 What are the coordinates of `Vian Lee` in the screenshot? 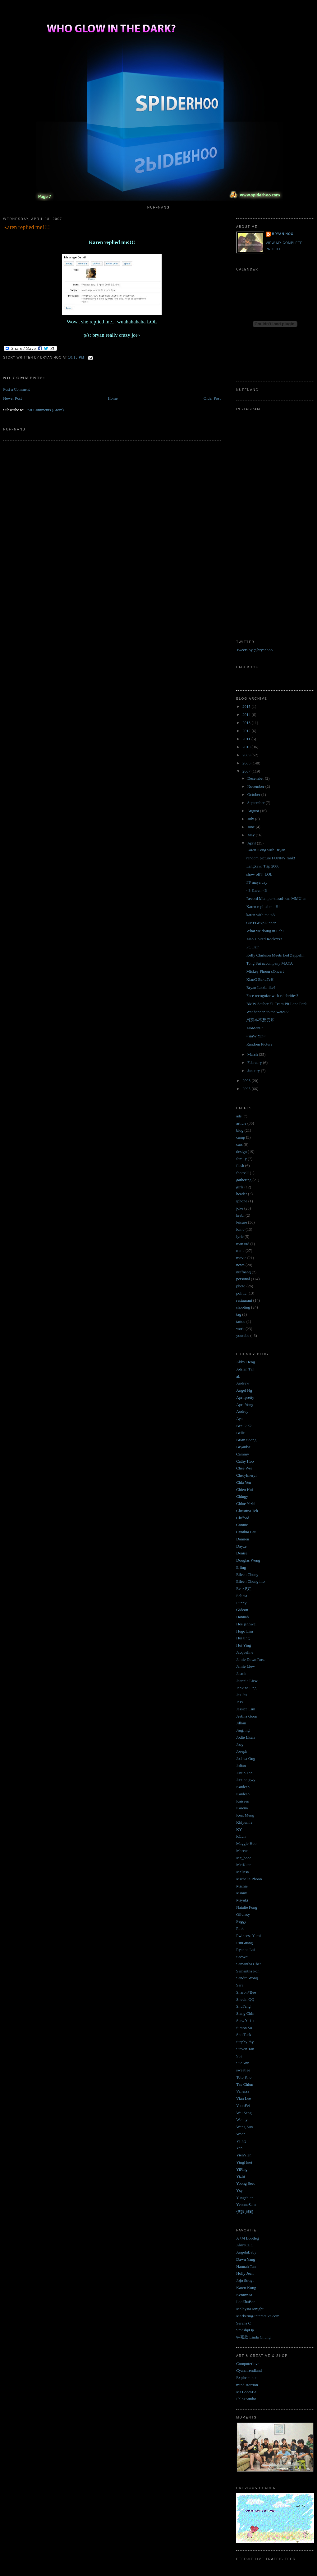 It's located at (243, 2098).